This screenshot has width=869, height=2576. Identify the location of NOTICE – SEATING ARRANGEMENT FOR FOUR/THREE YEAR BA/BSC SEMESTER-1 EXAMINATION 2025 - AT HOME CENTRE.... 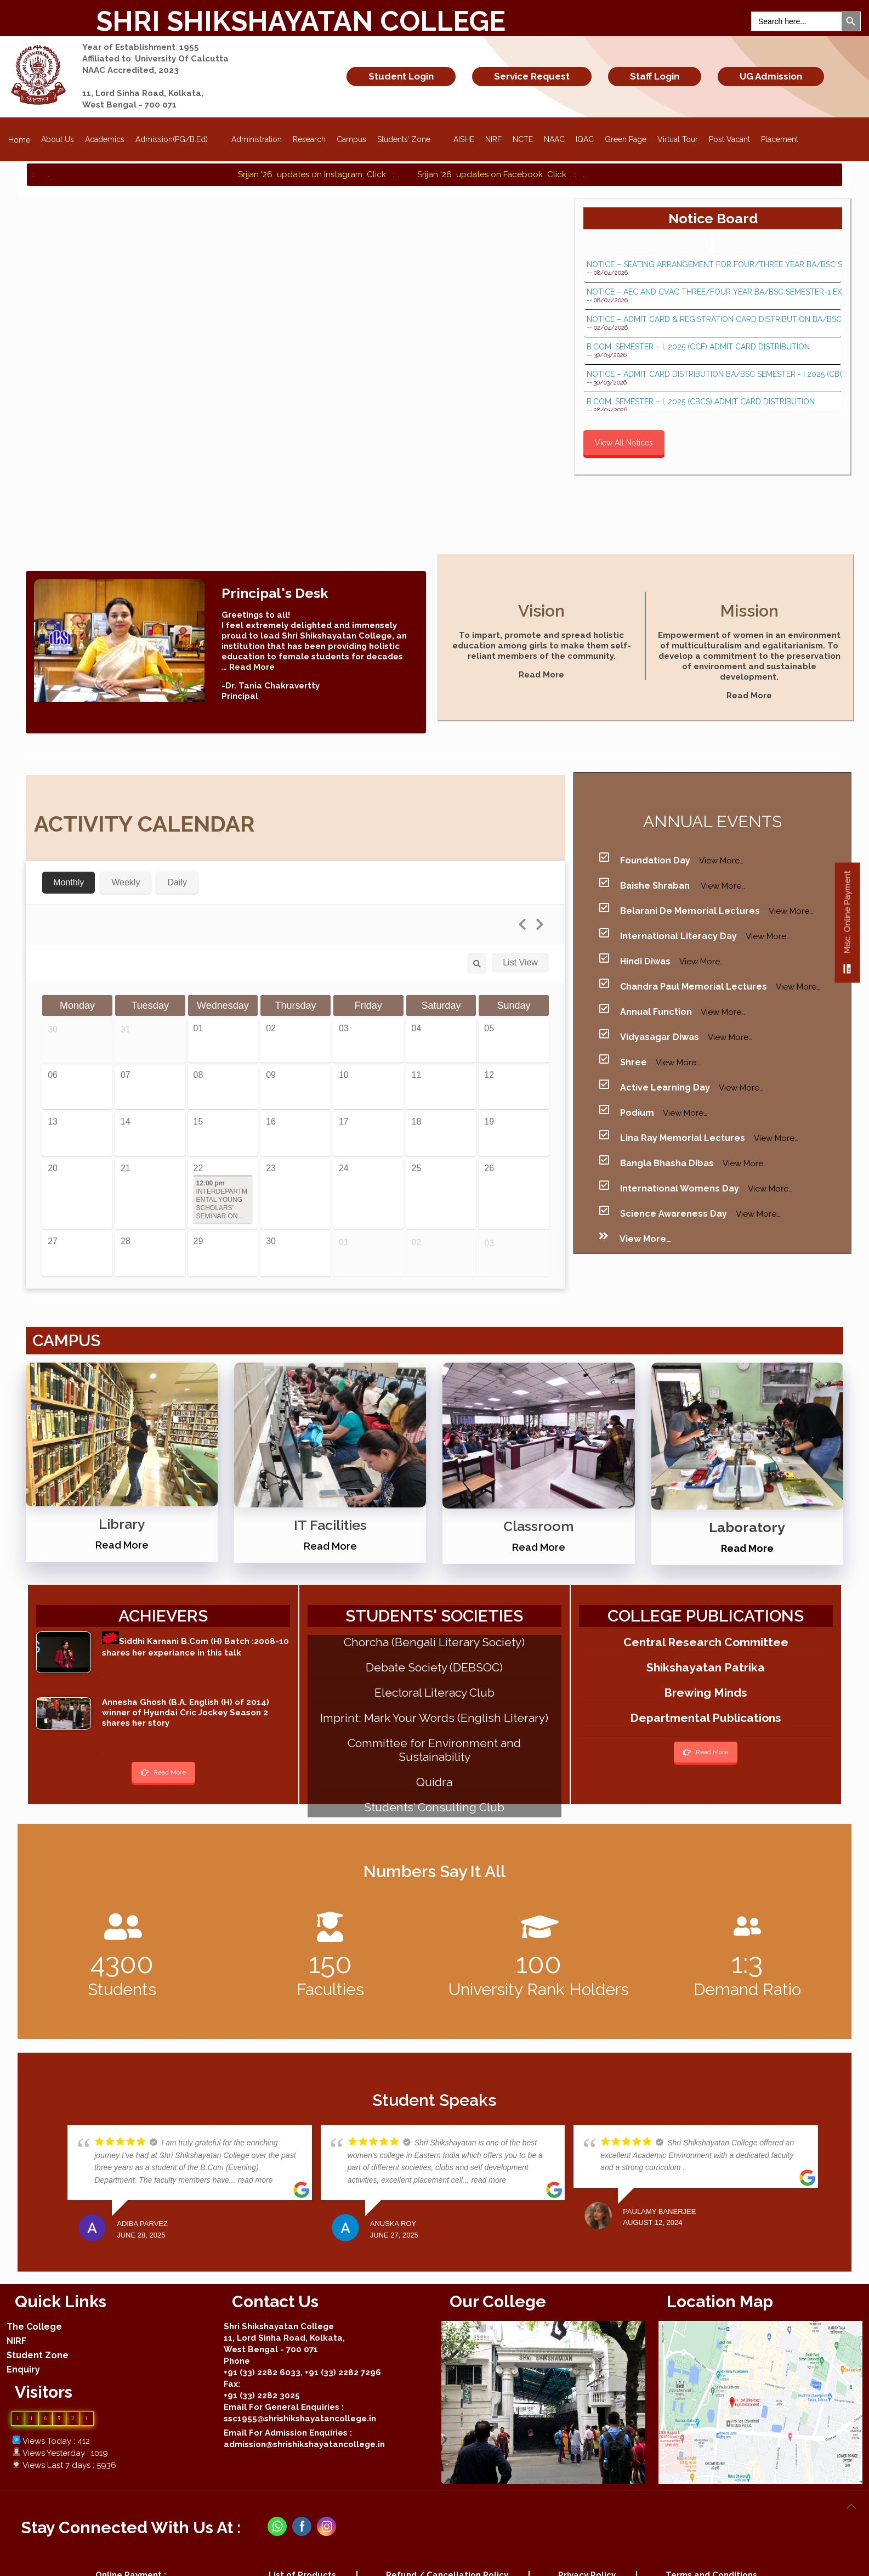
(713, 265).